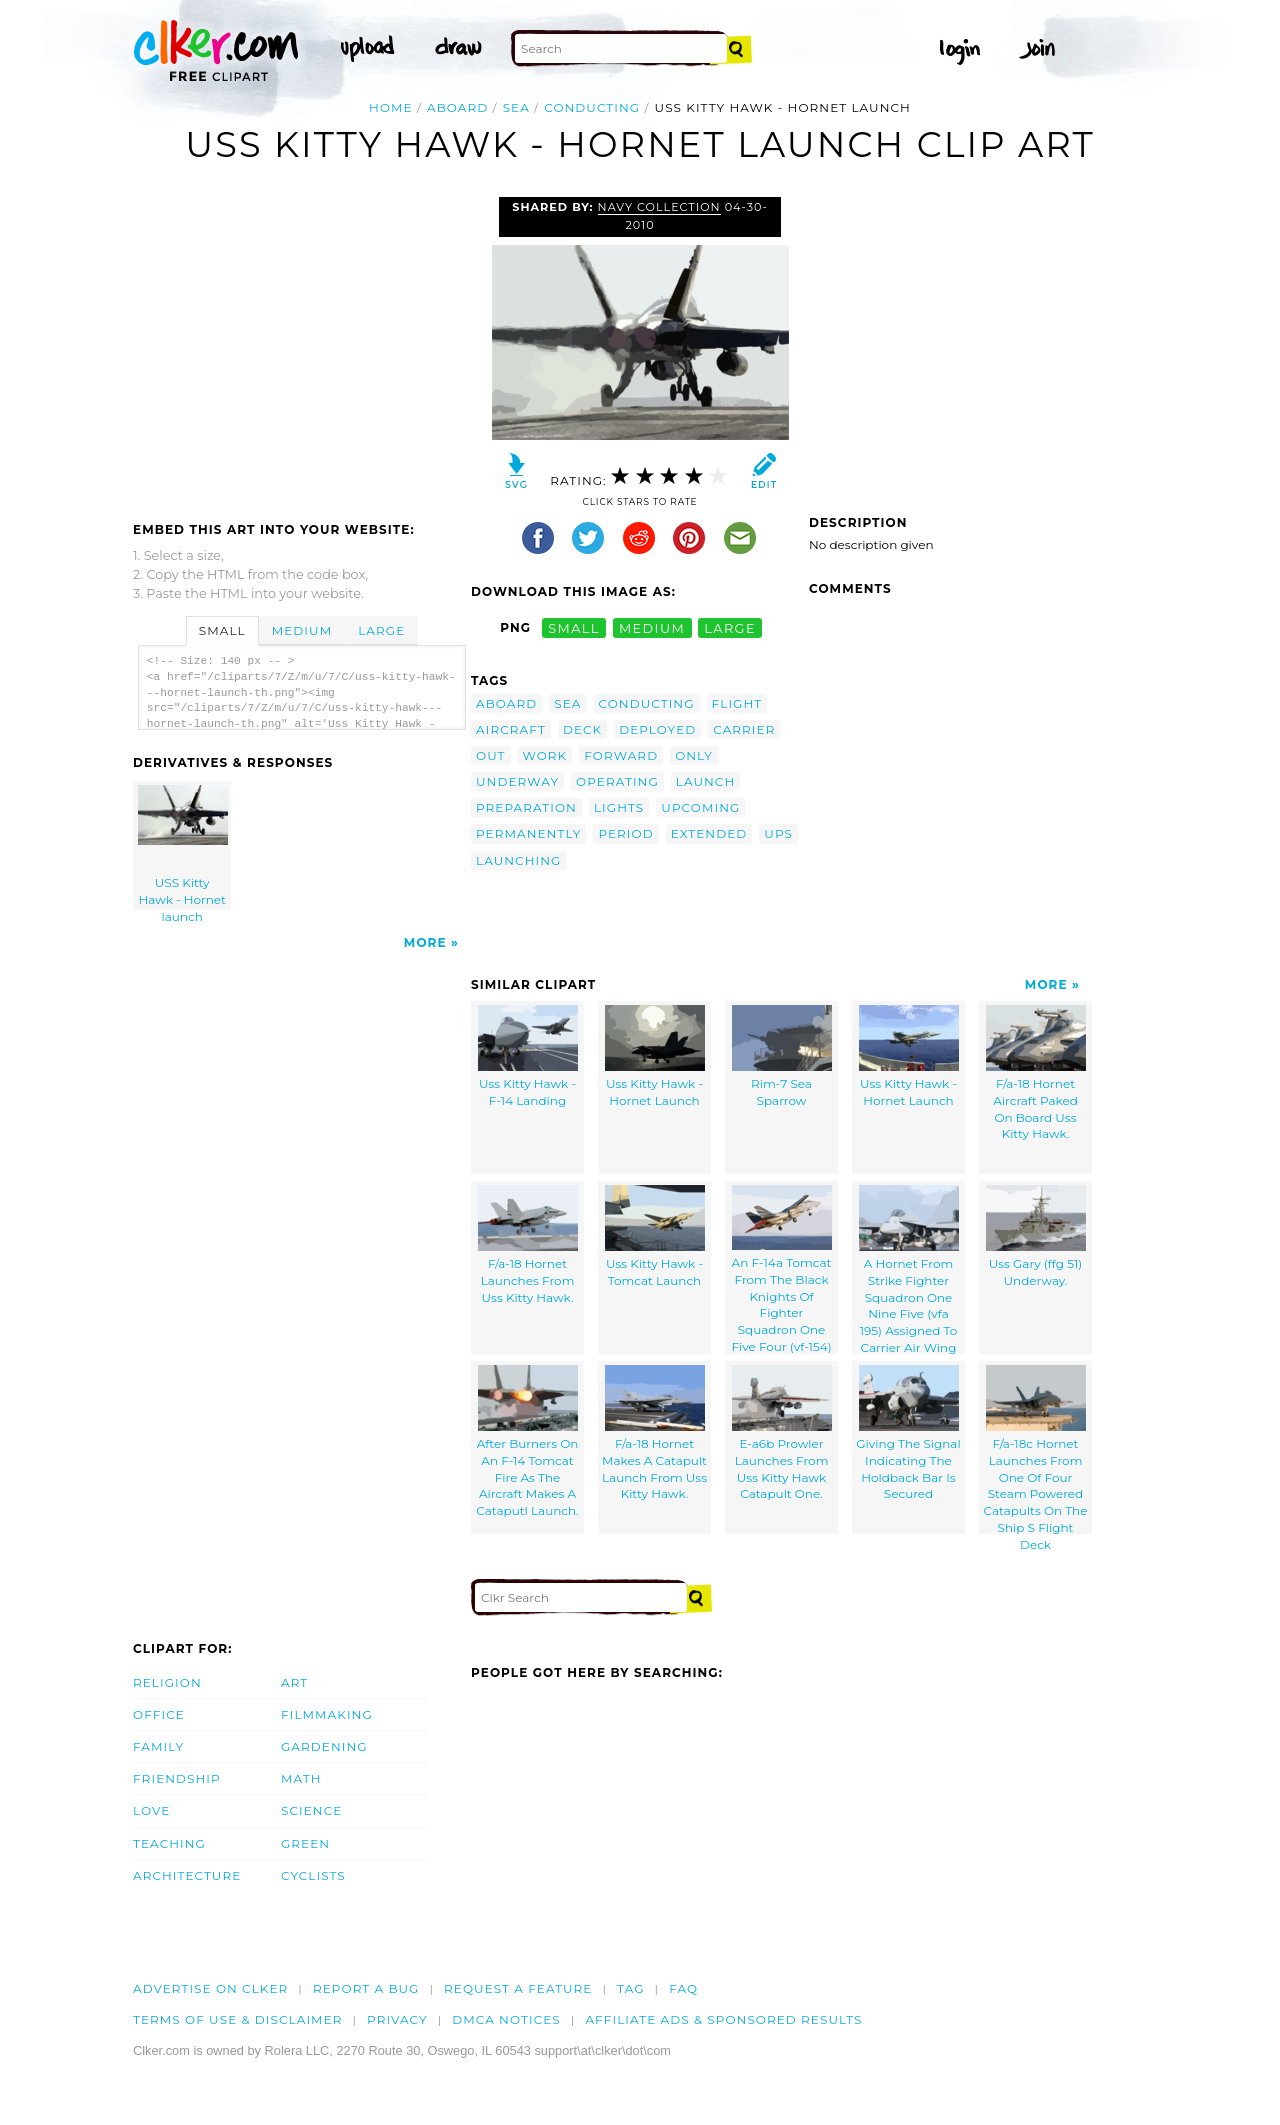  Describe the element at coordinates (528, 833) in the screenshot. I see `permanently` at that location.